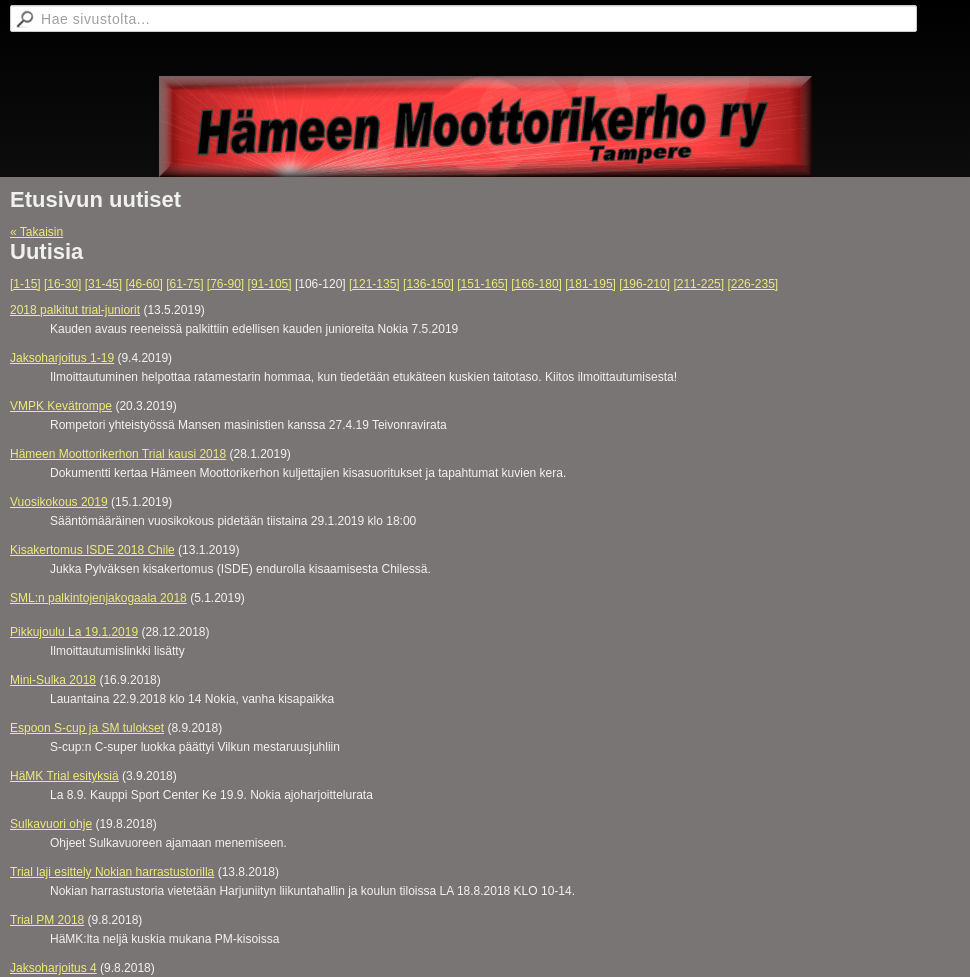 This screenshot has width=970, height=977. I want to click on 2018 palkitut trial-juniorit, so click(75, 310).